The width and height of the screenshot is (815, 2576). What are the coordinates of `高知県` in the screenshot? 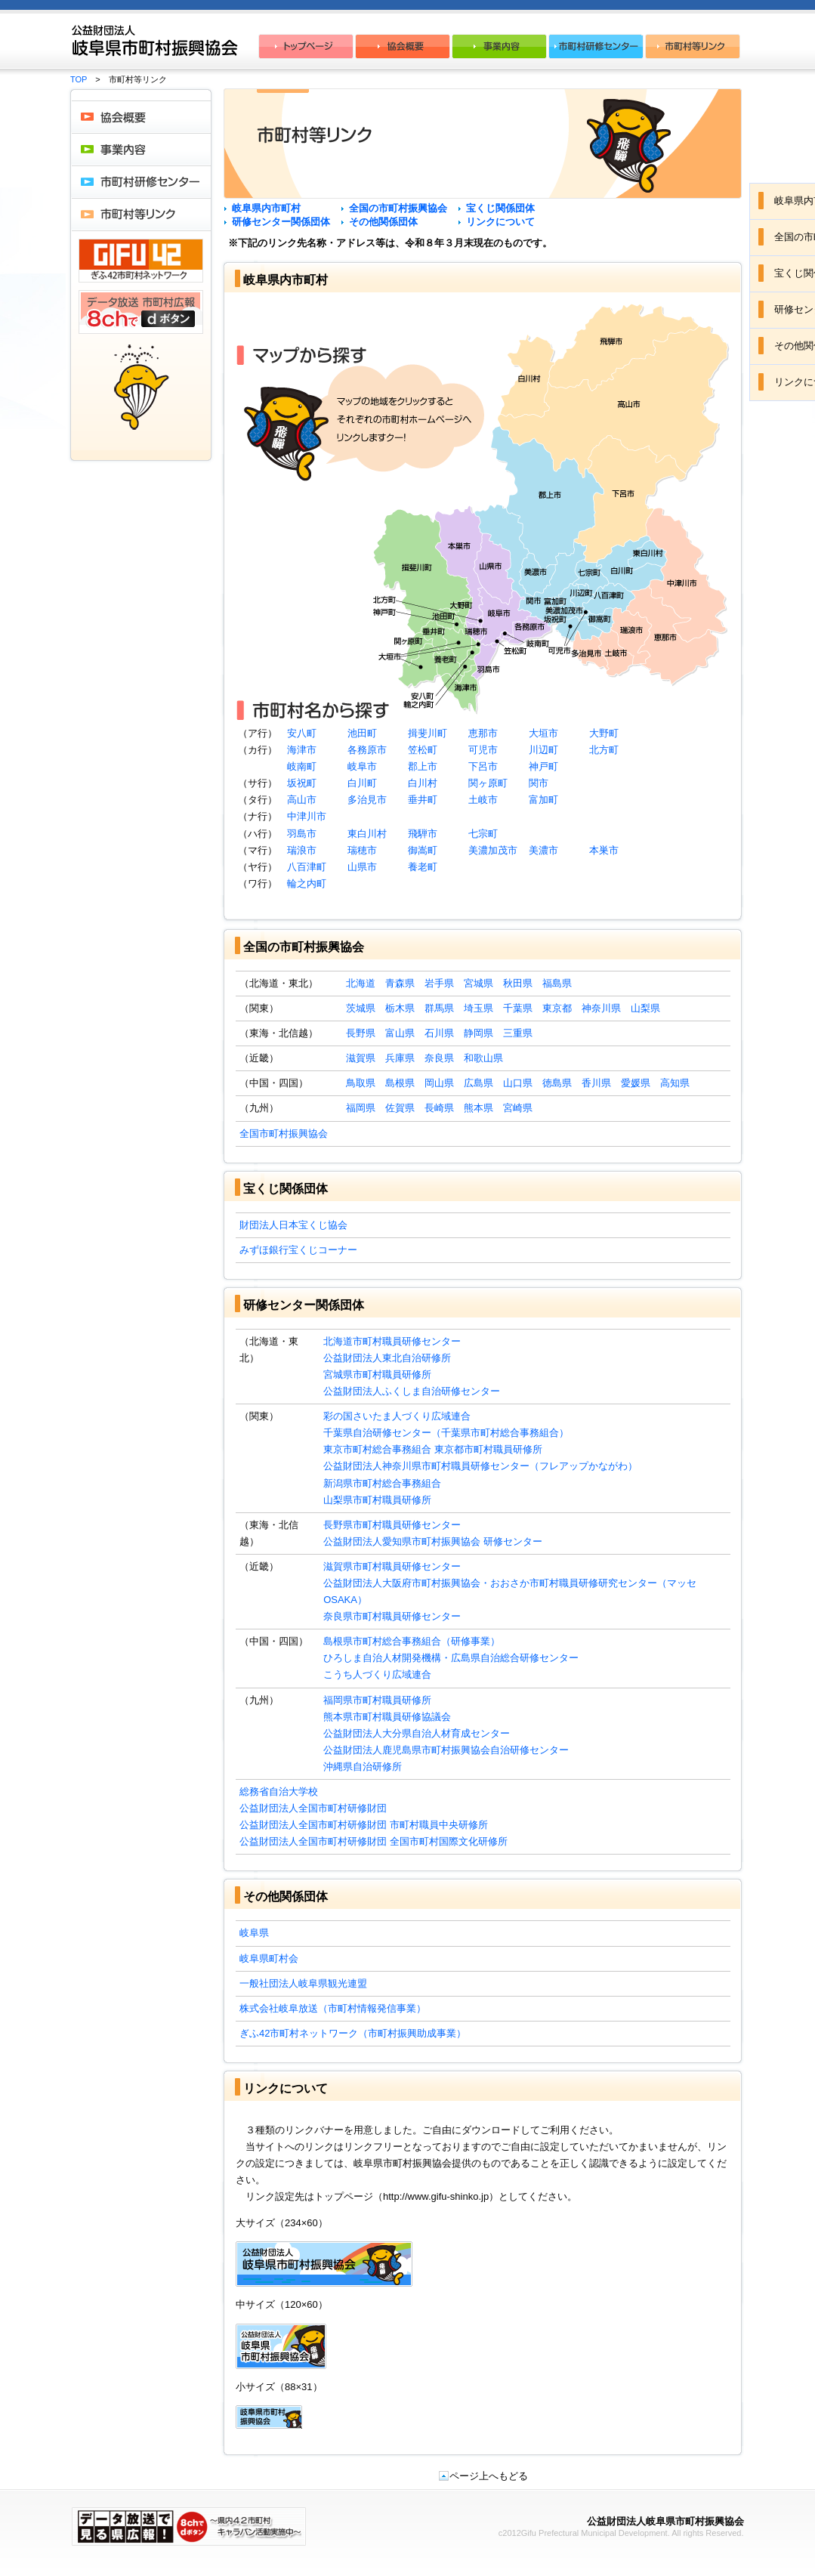 It's located at (675, 1083).